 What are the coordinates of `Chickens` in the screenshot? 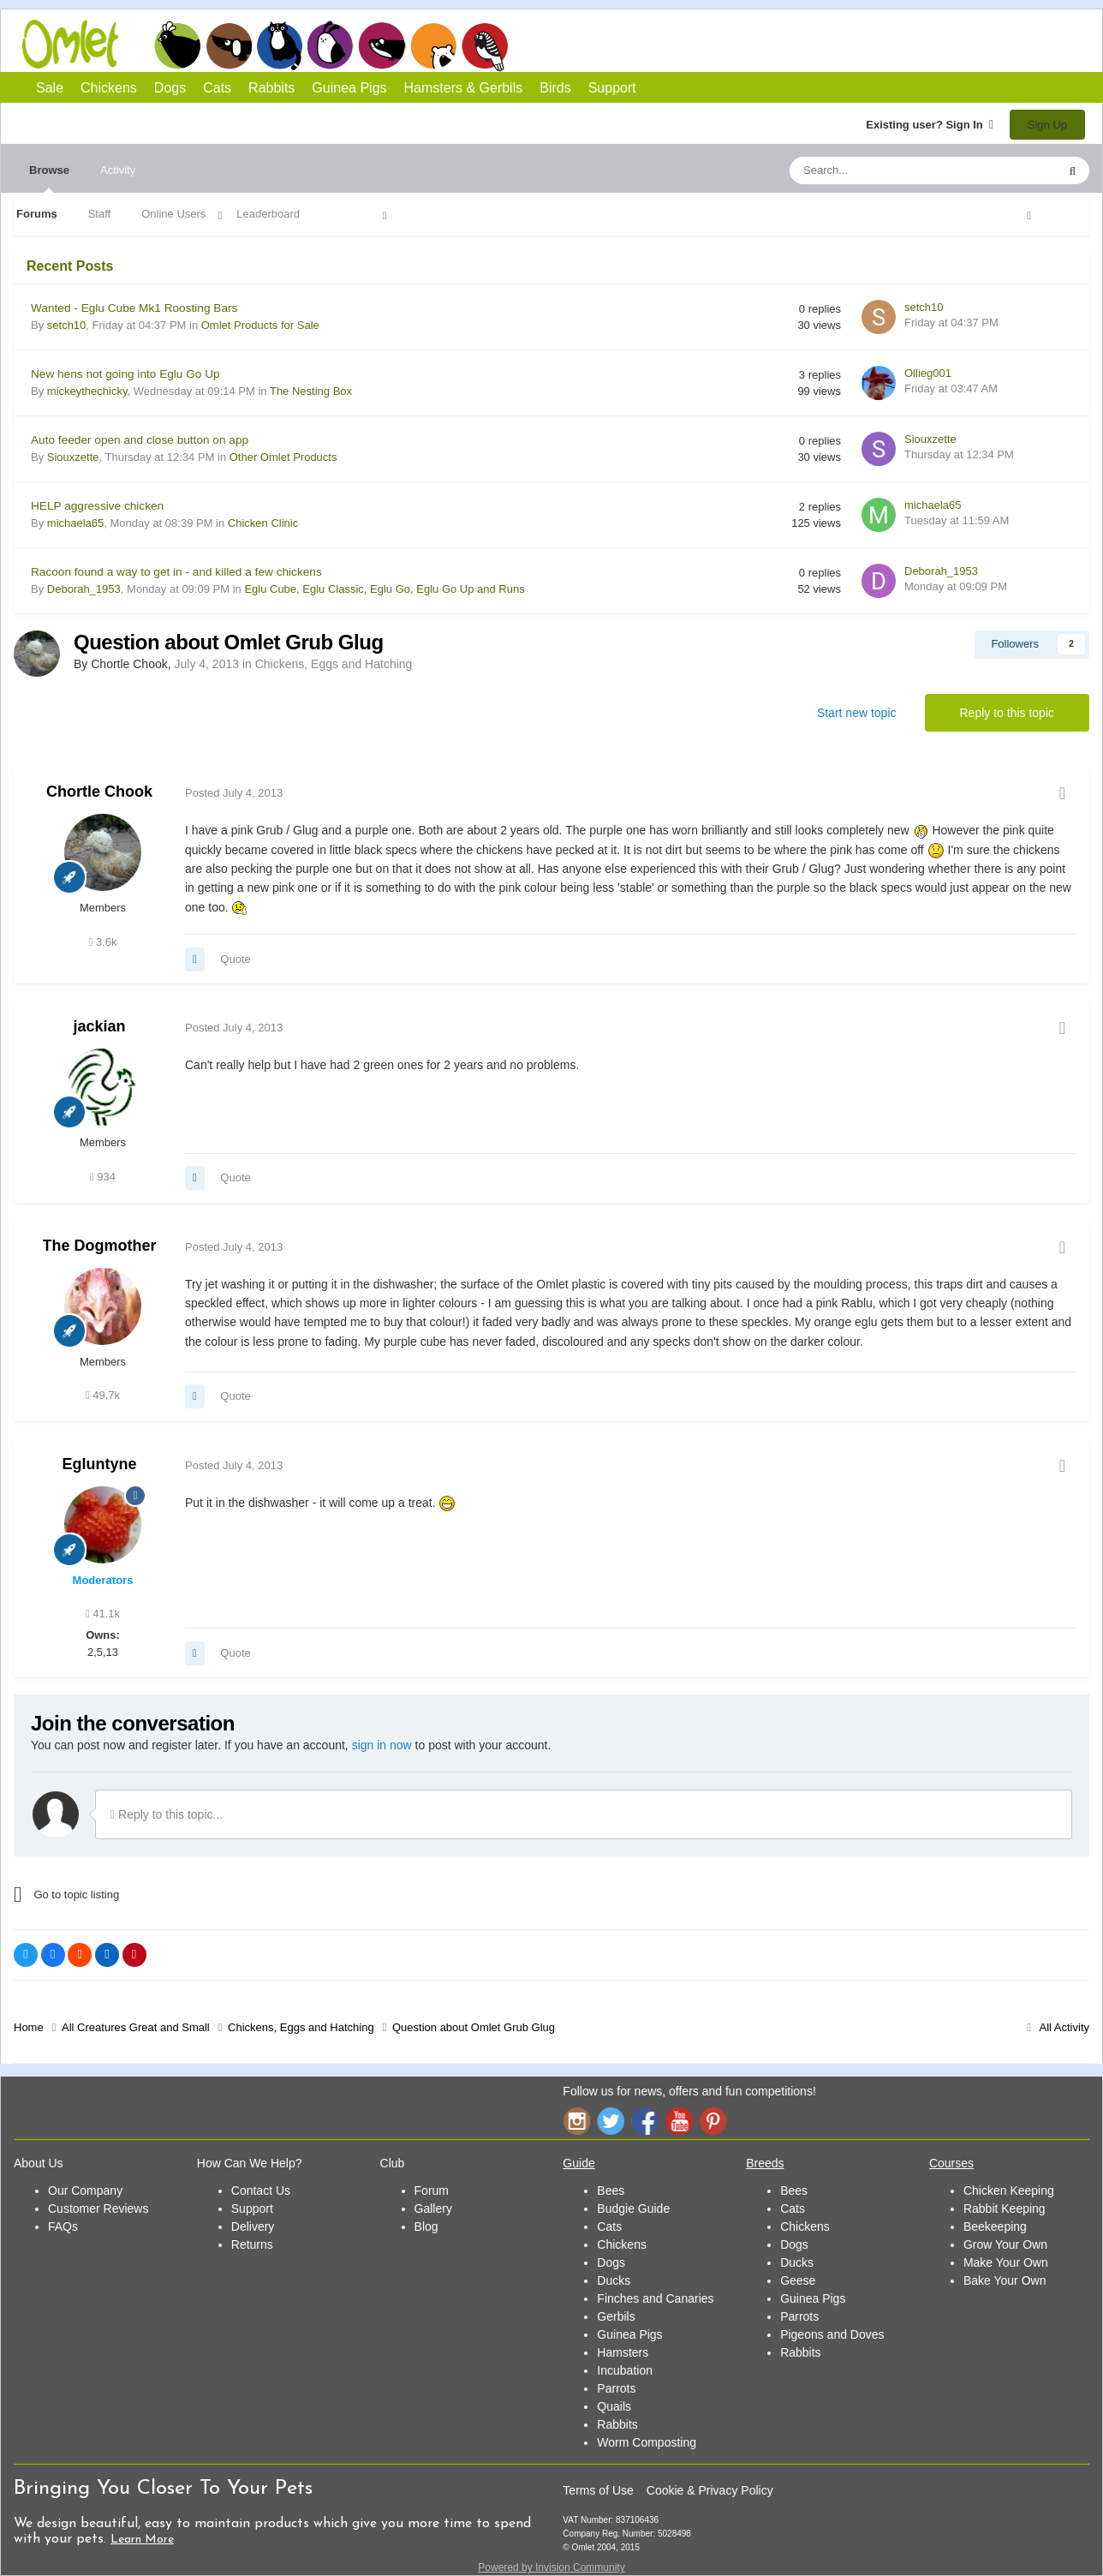 It's located at (177, 45).